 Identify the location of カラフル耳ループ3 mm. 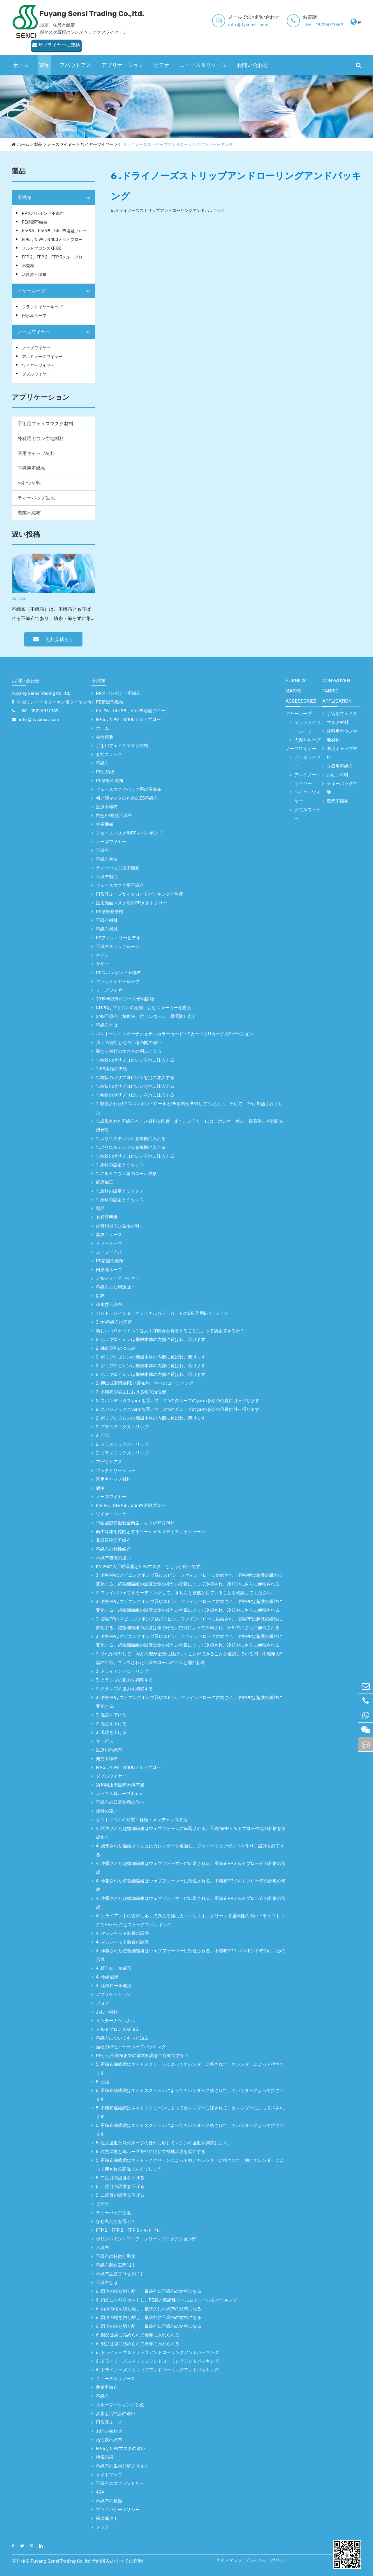
(119, 1793).